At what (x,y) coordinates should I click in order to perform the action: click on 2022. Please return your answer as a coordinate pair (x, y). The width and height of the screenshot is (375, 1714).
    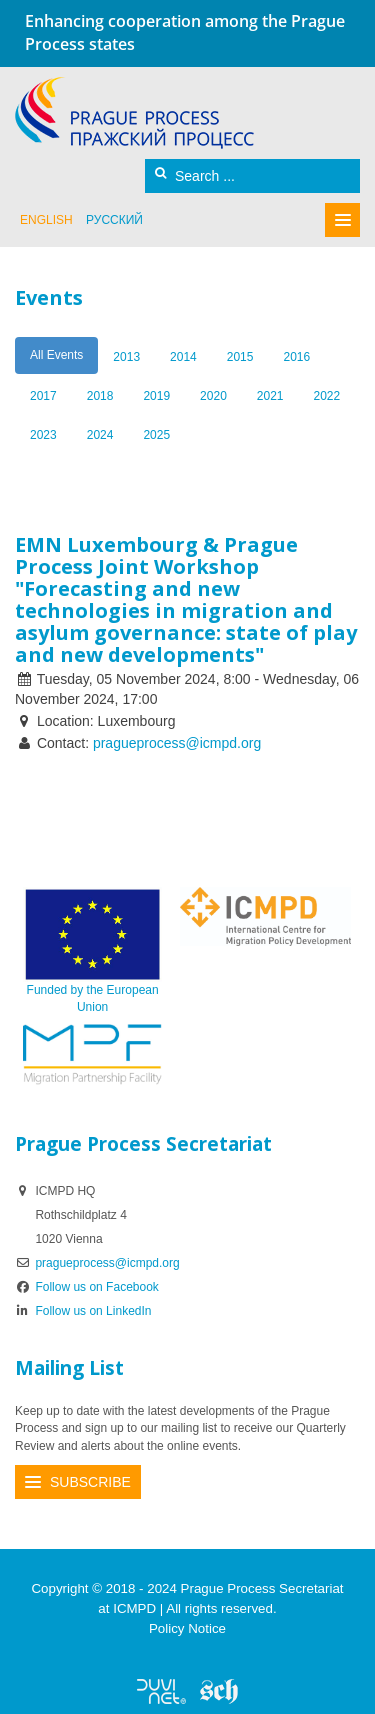
    Looking at the image, I should click on (327, 396).